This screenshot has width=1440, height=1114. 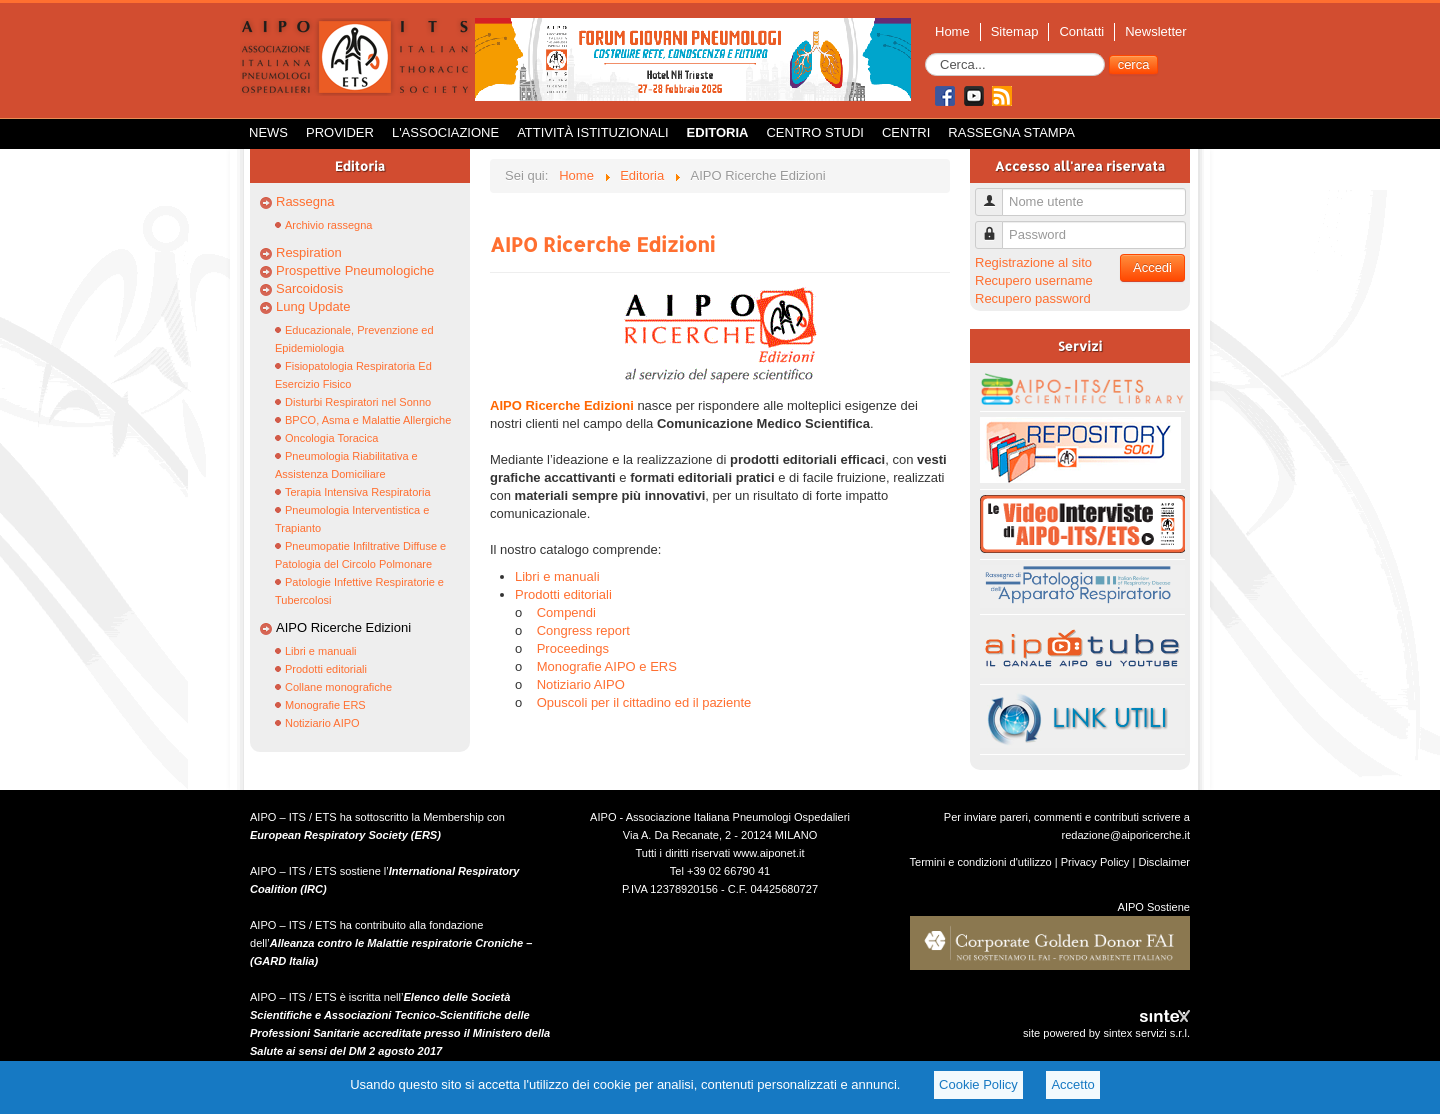 I want to click on Centro Studi, so click(x=815, y=132).